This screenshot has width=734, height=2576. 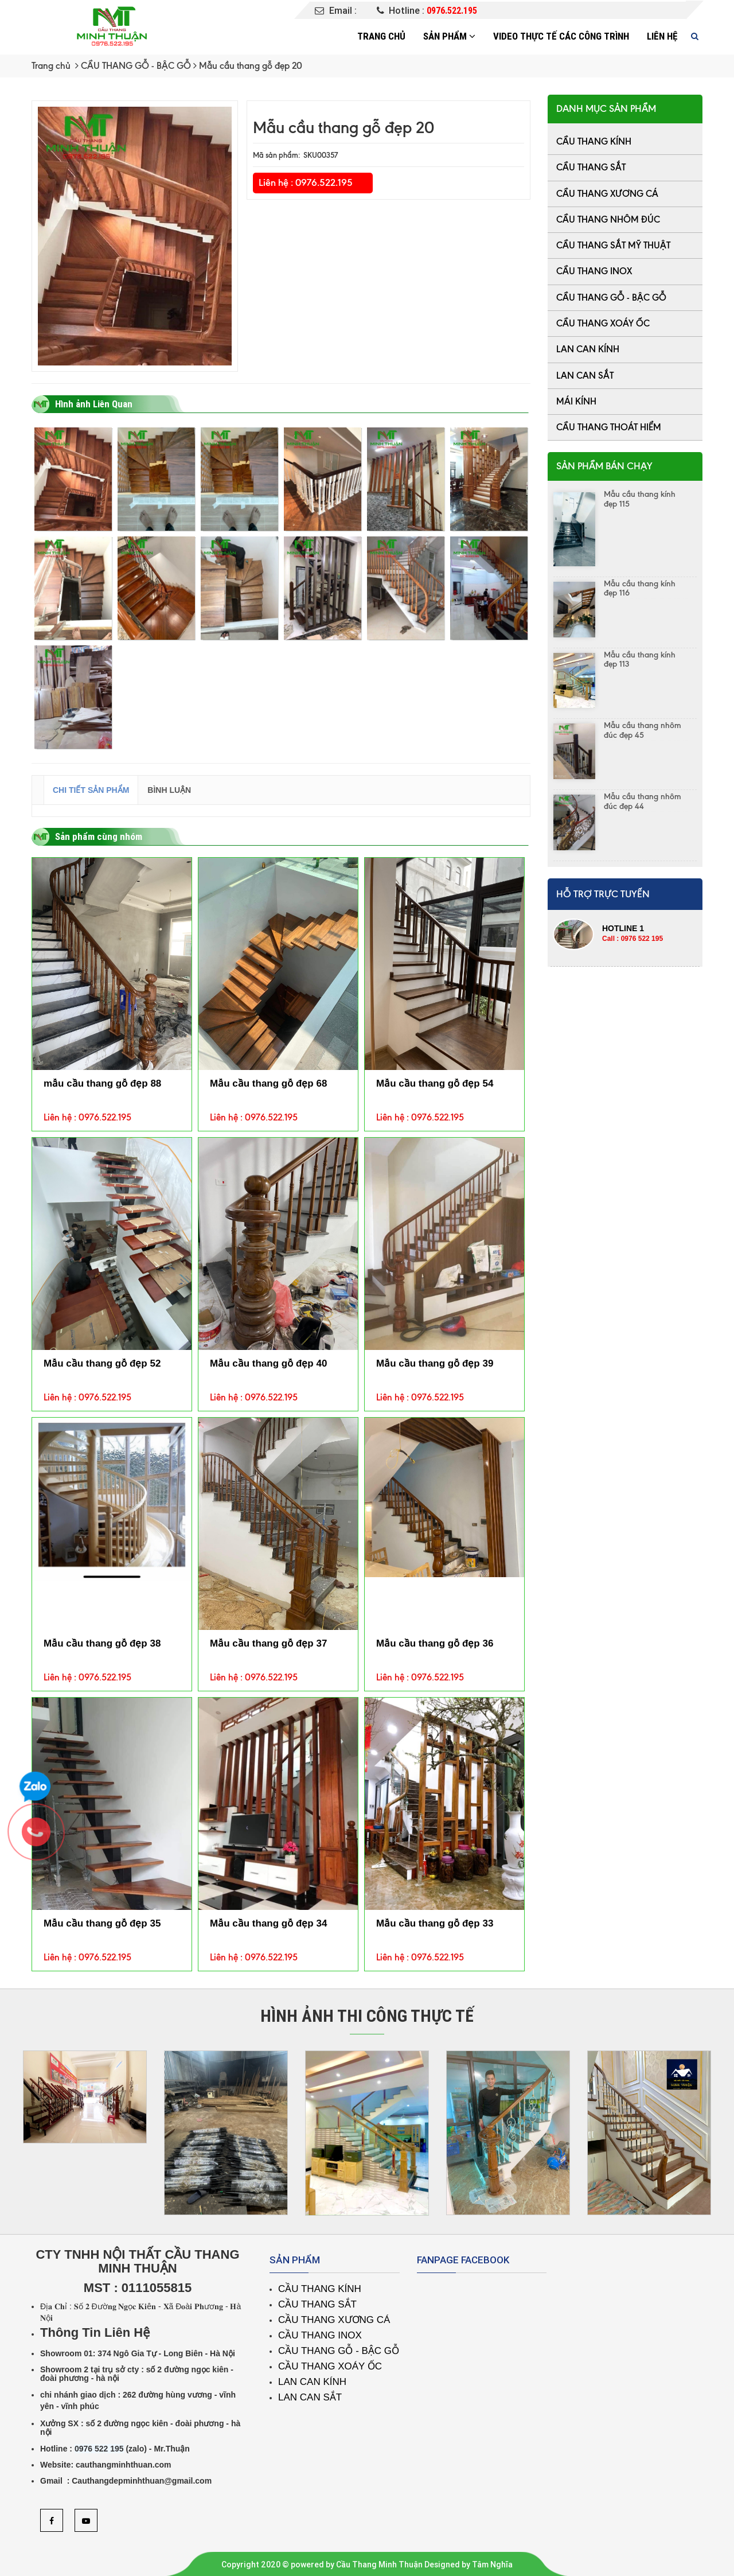 I want to click on CẦU THANG NHÔM ĐÚC, so click(x=608, y=219).